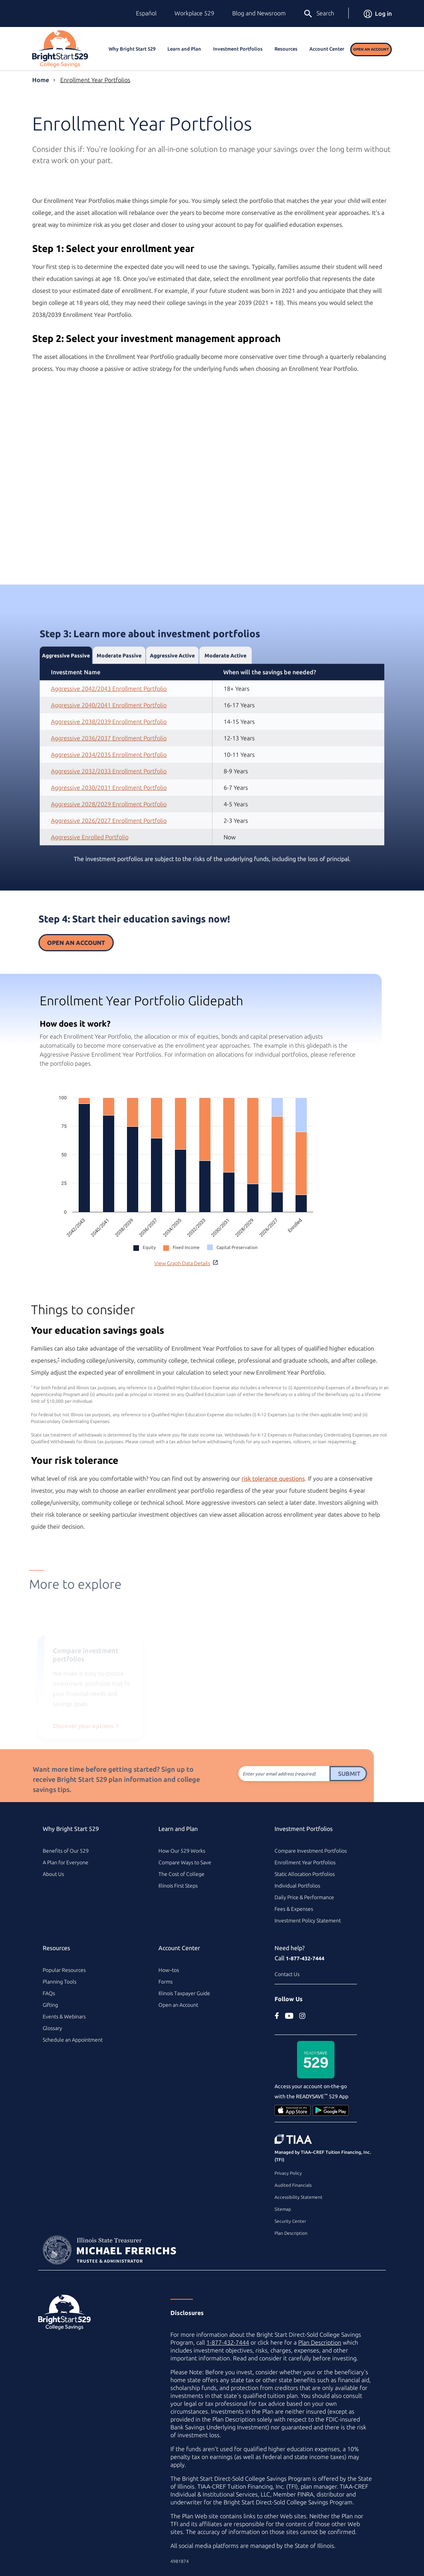  I want to click on Illinois Taxpayer Guide, so click(184, 1993).